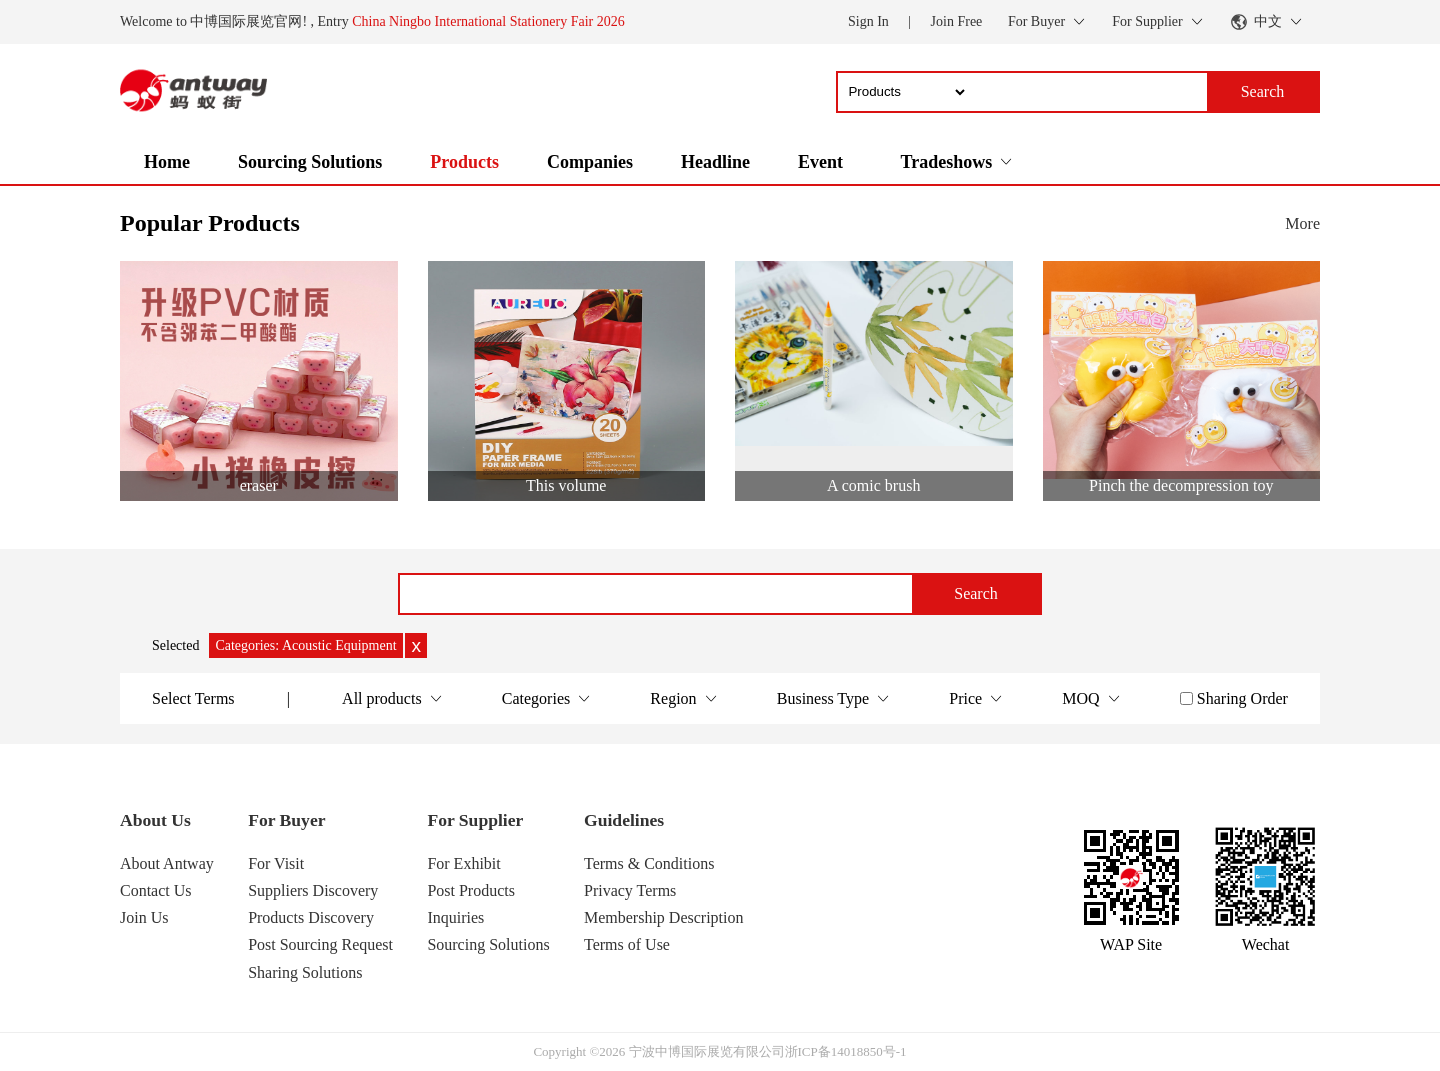 The image size is (1440, 1071). What do you see at coordinates (488, 21) in the screenshot?
I see `China Ningbo International Stationery Fair 2026` at bounding box center [488, 21].